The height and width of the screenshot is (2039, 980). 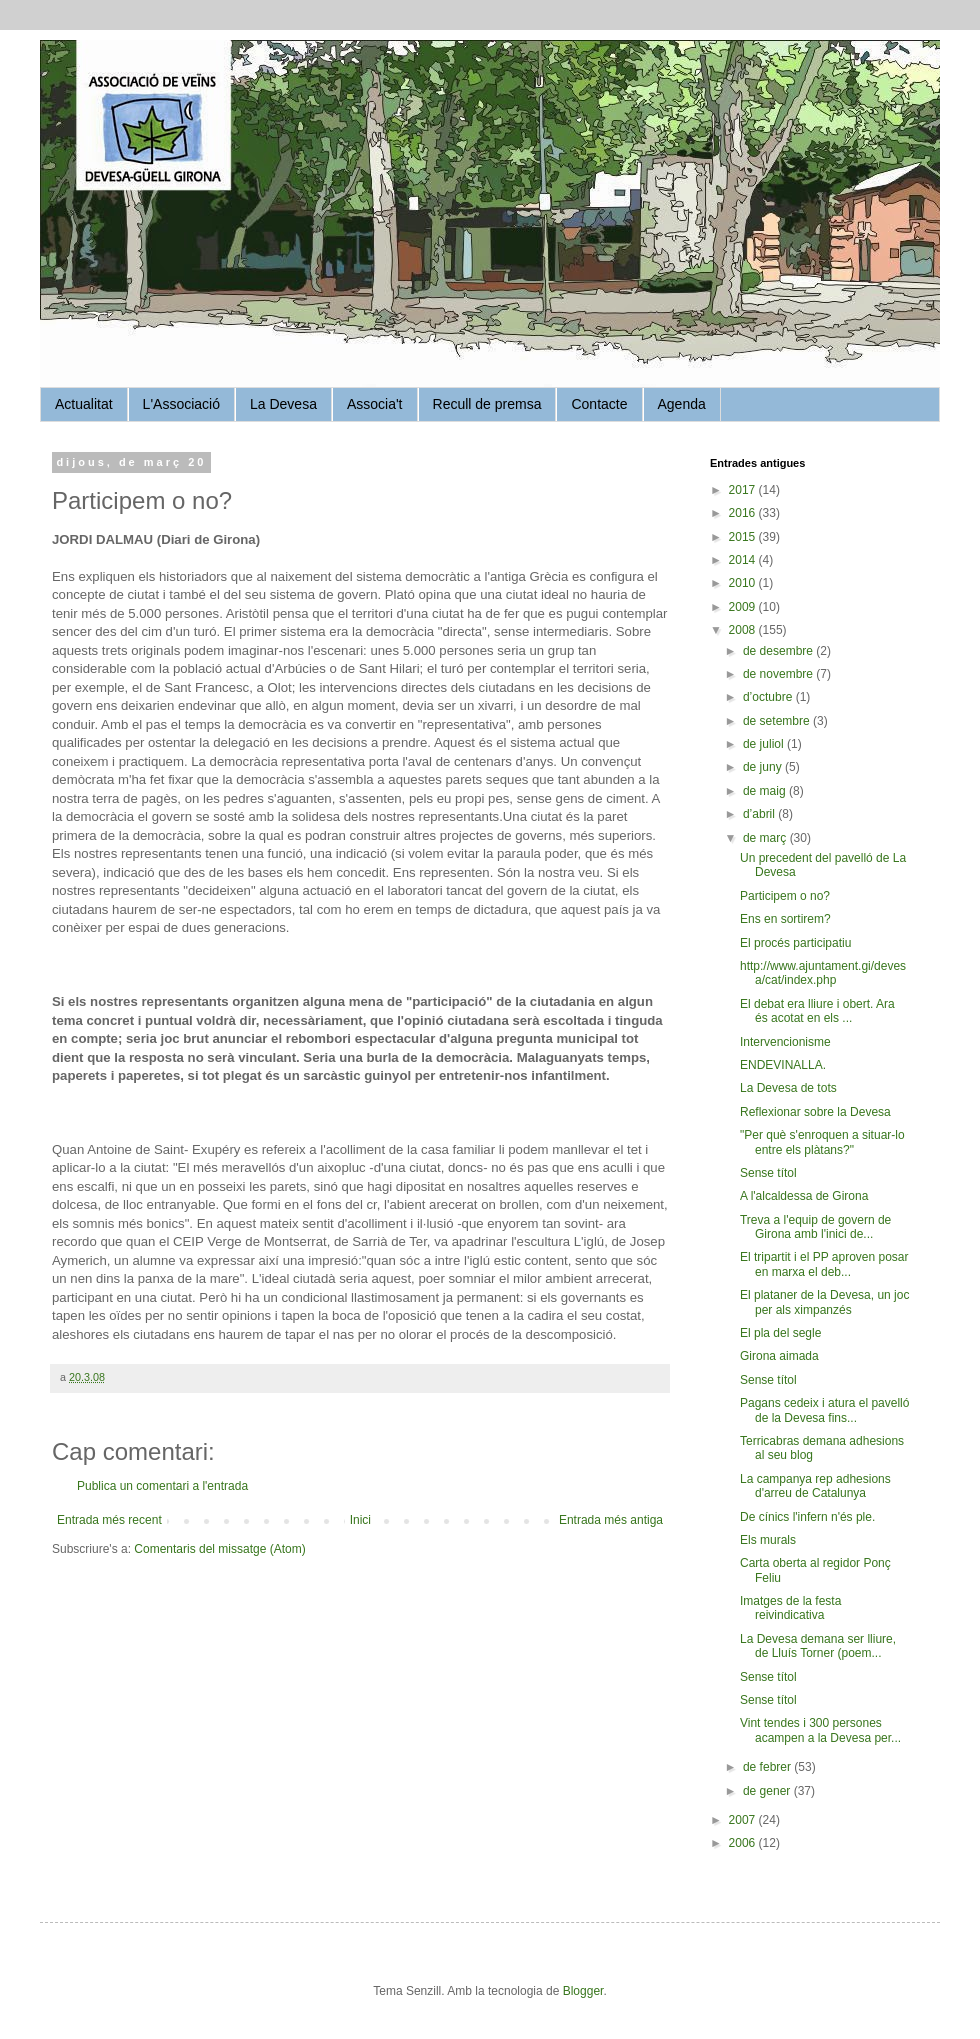 I want to click on La Devesa de tots, so click(x=788, y=1088).